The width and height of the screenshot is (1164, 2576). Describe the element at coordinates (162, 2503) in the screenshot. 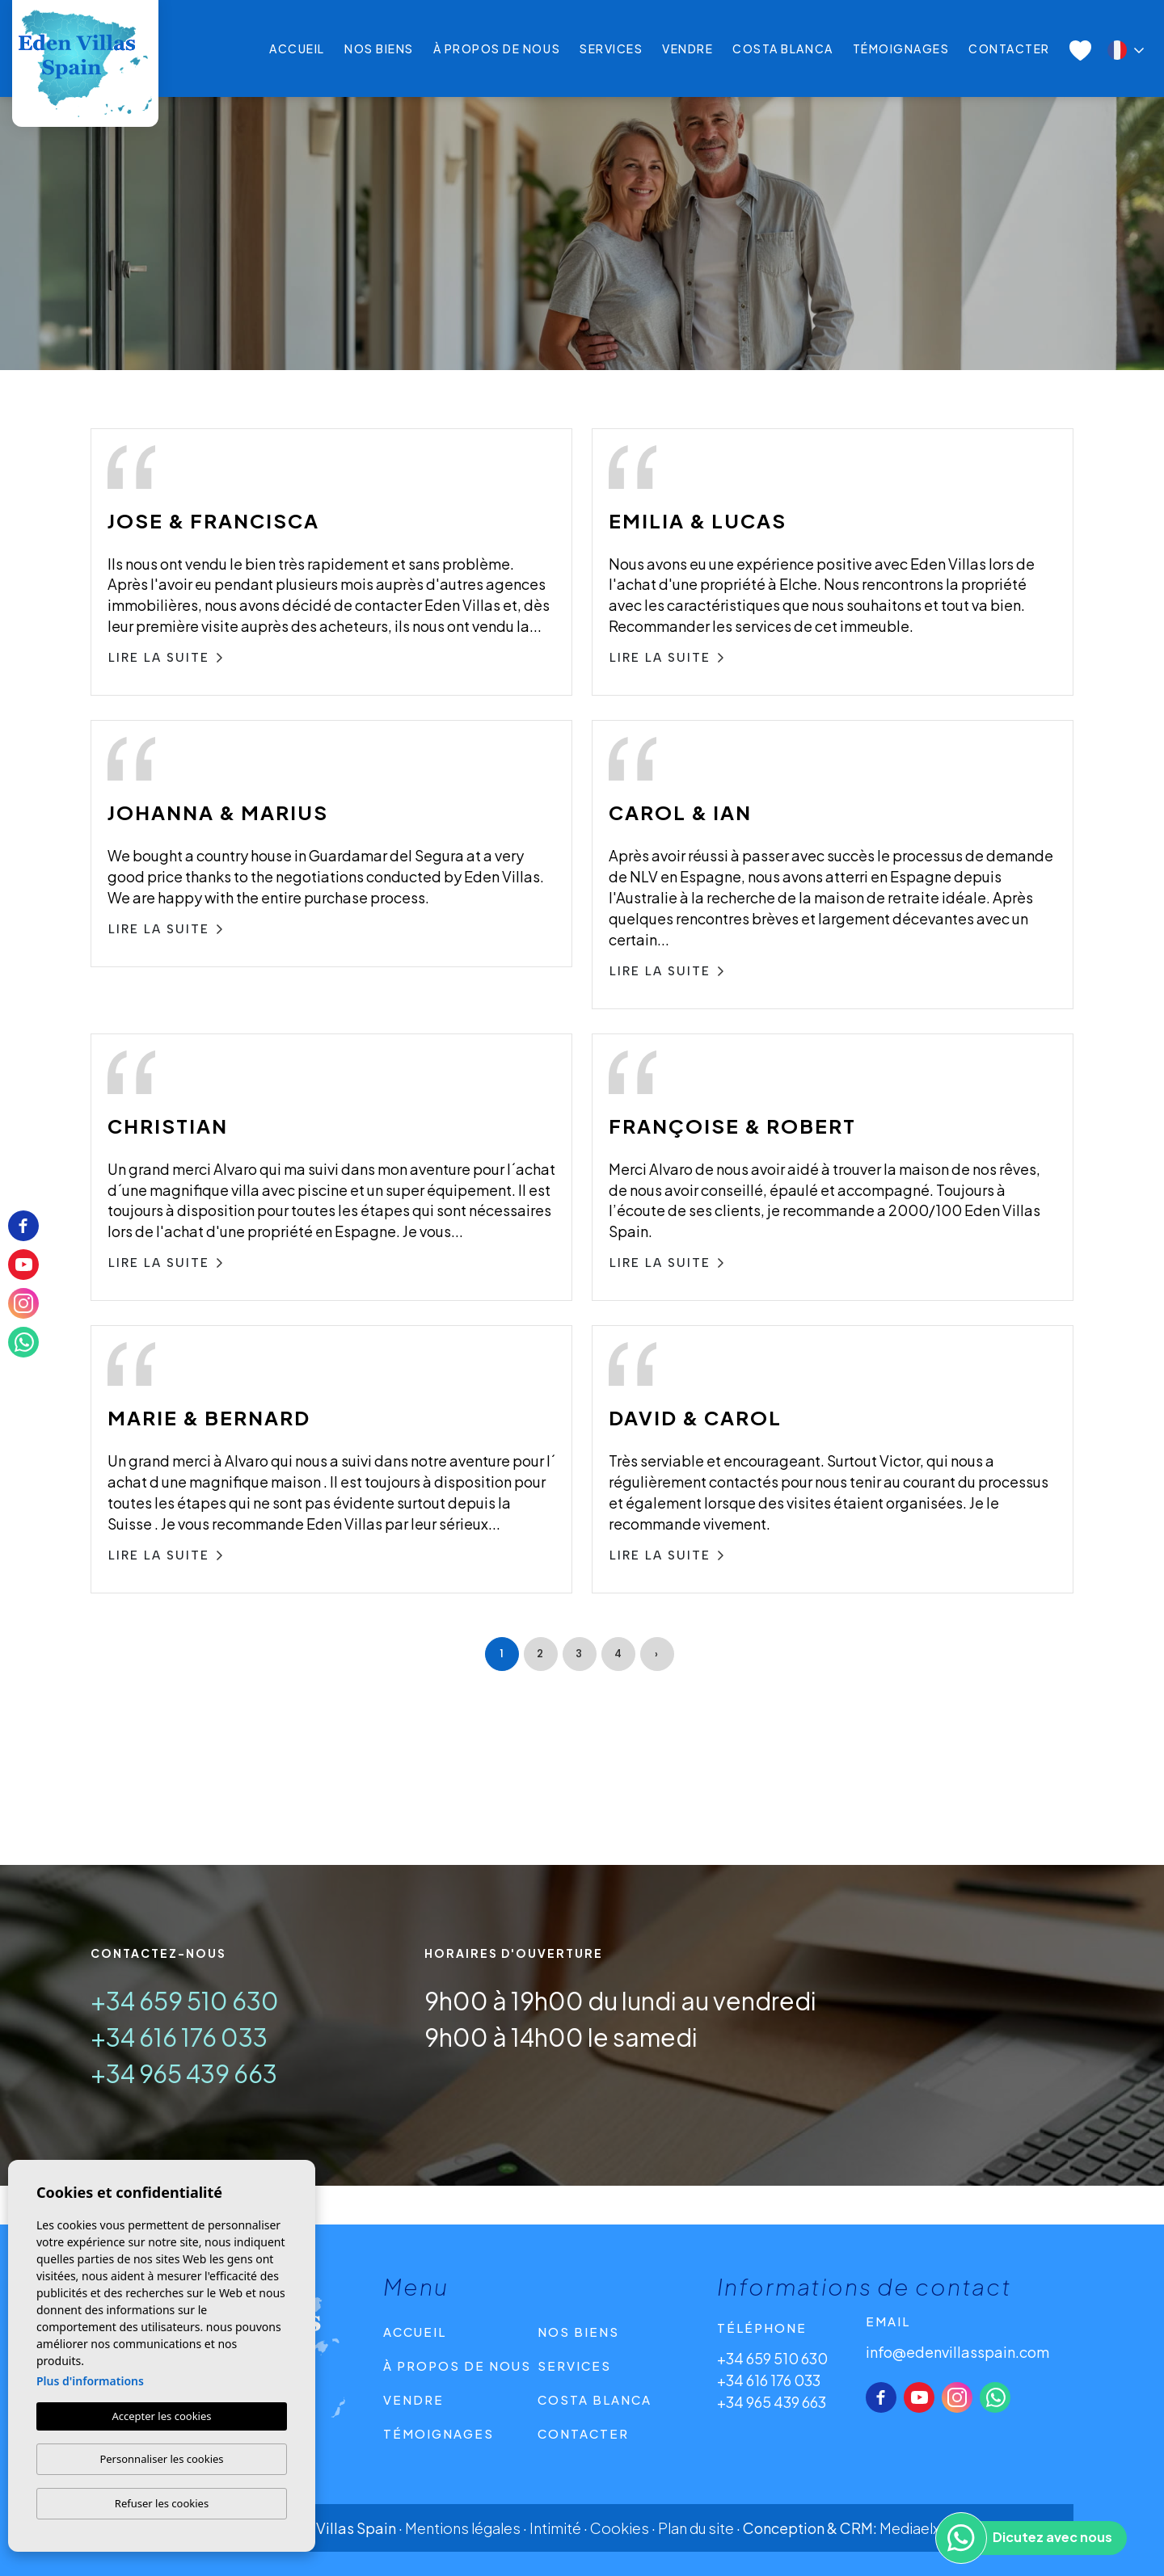

I see `Refuser les cookies` at that location.